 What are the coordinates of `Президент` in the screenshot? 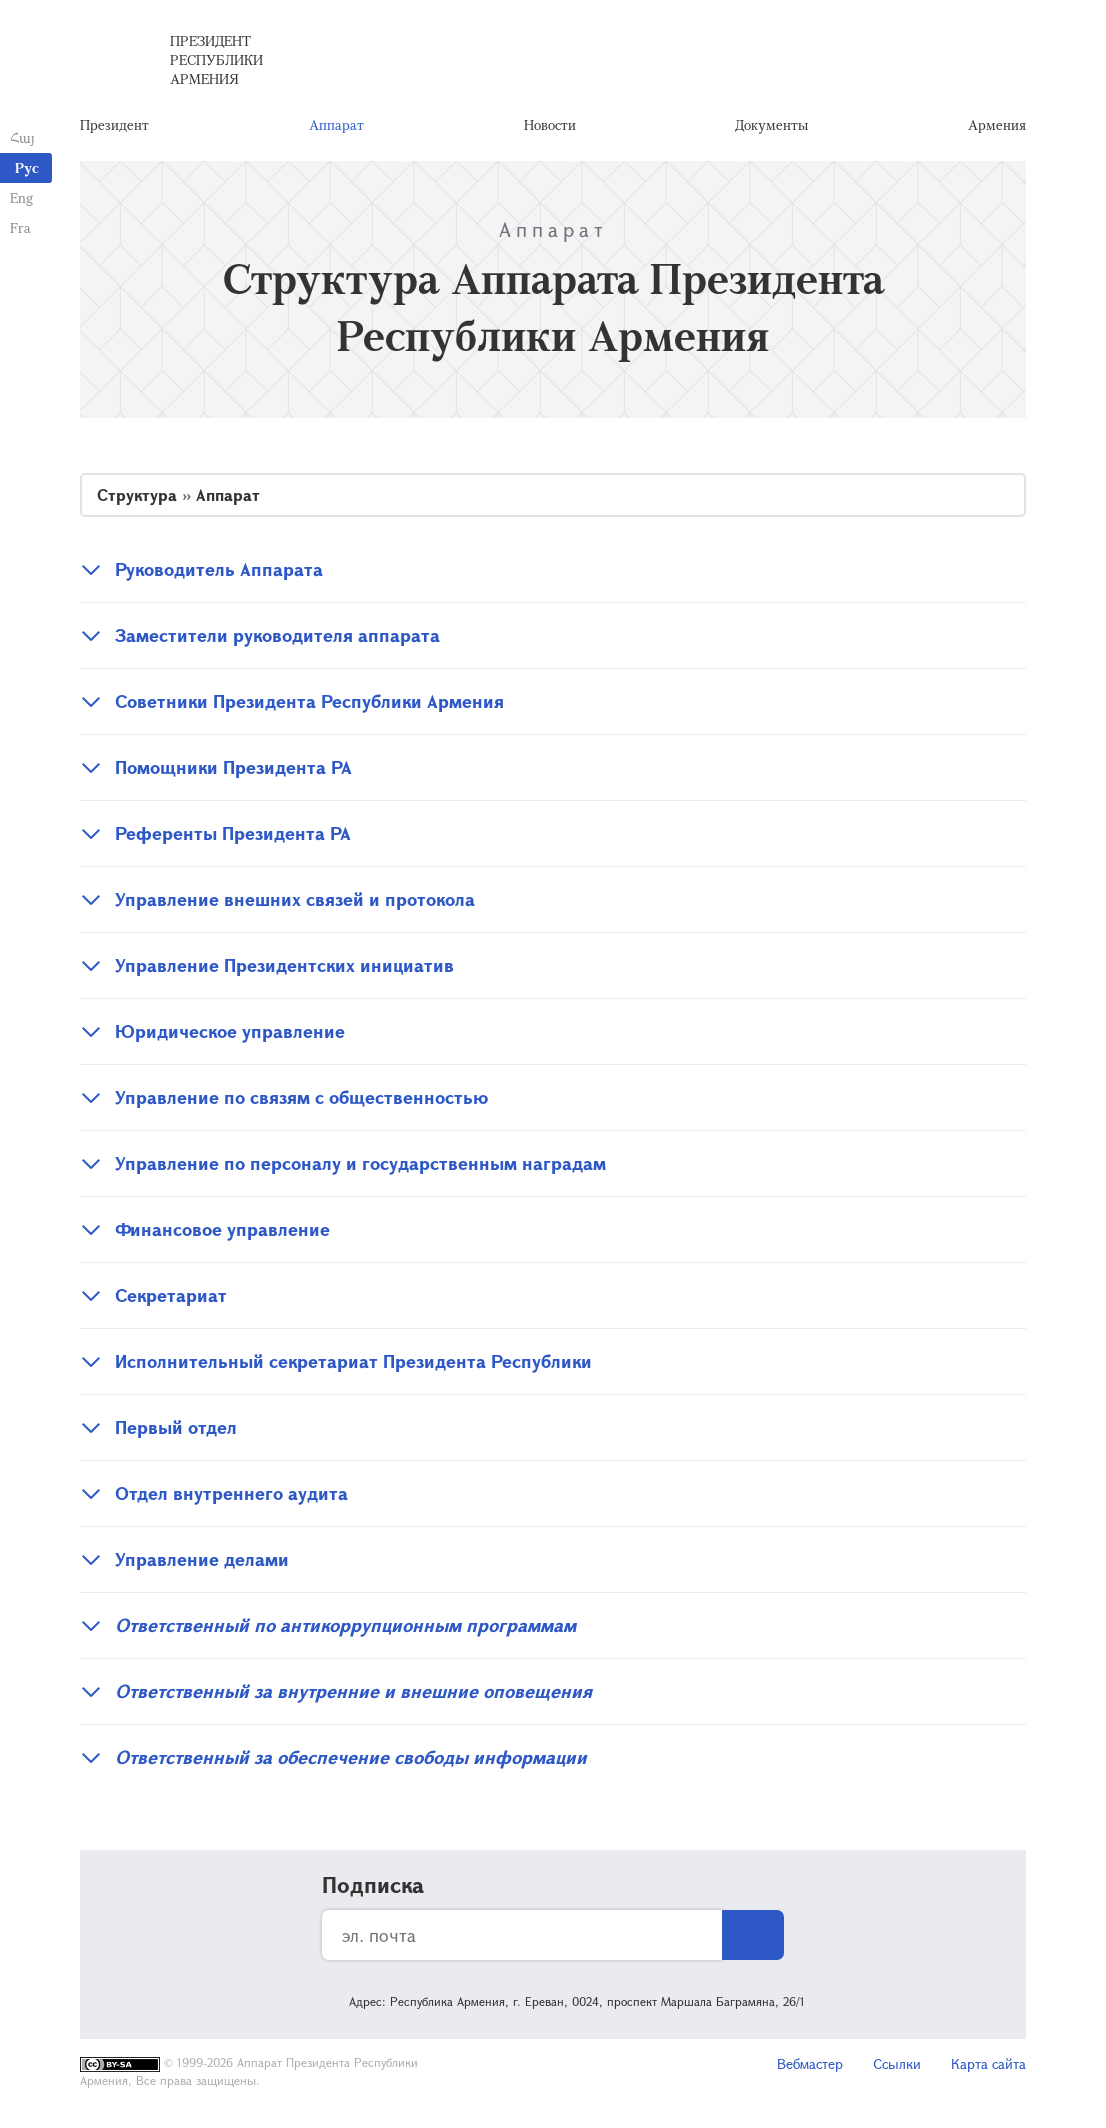 It's located at (114, 124).